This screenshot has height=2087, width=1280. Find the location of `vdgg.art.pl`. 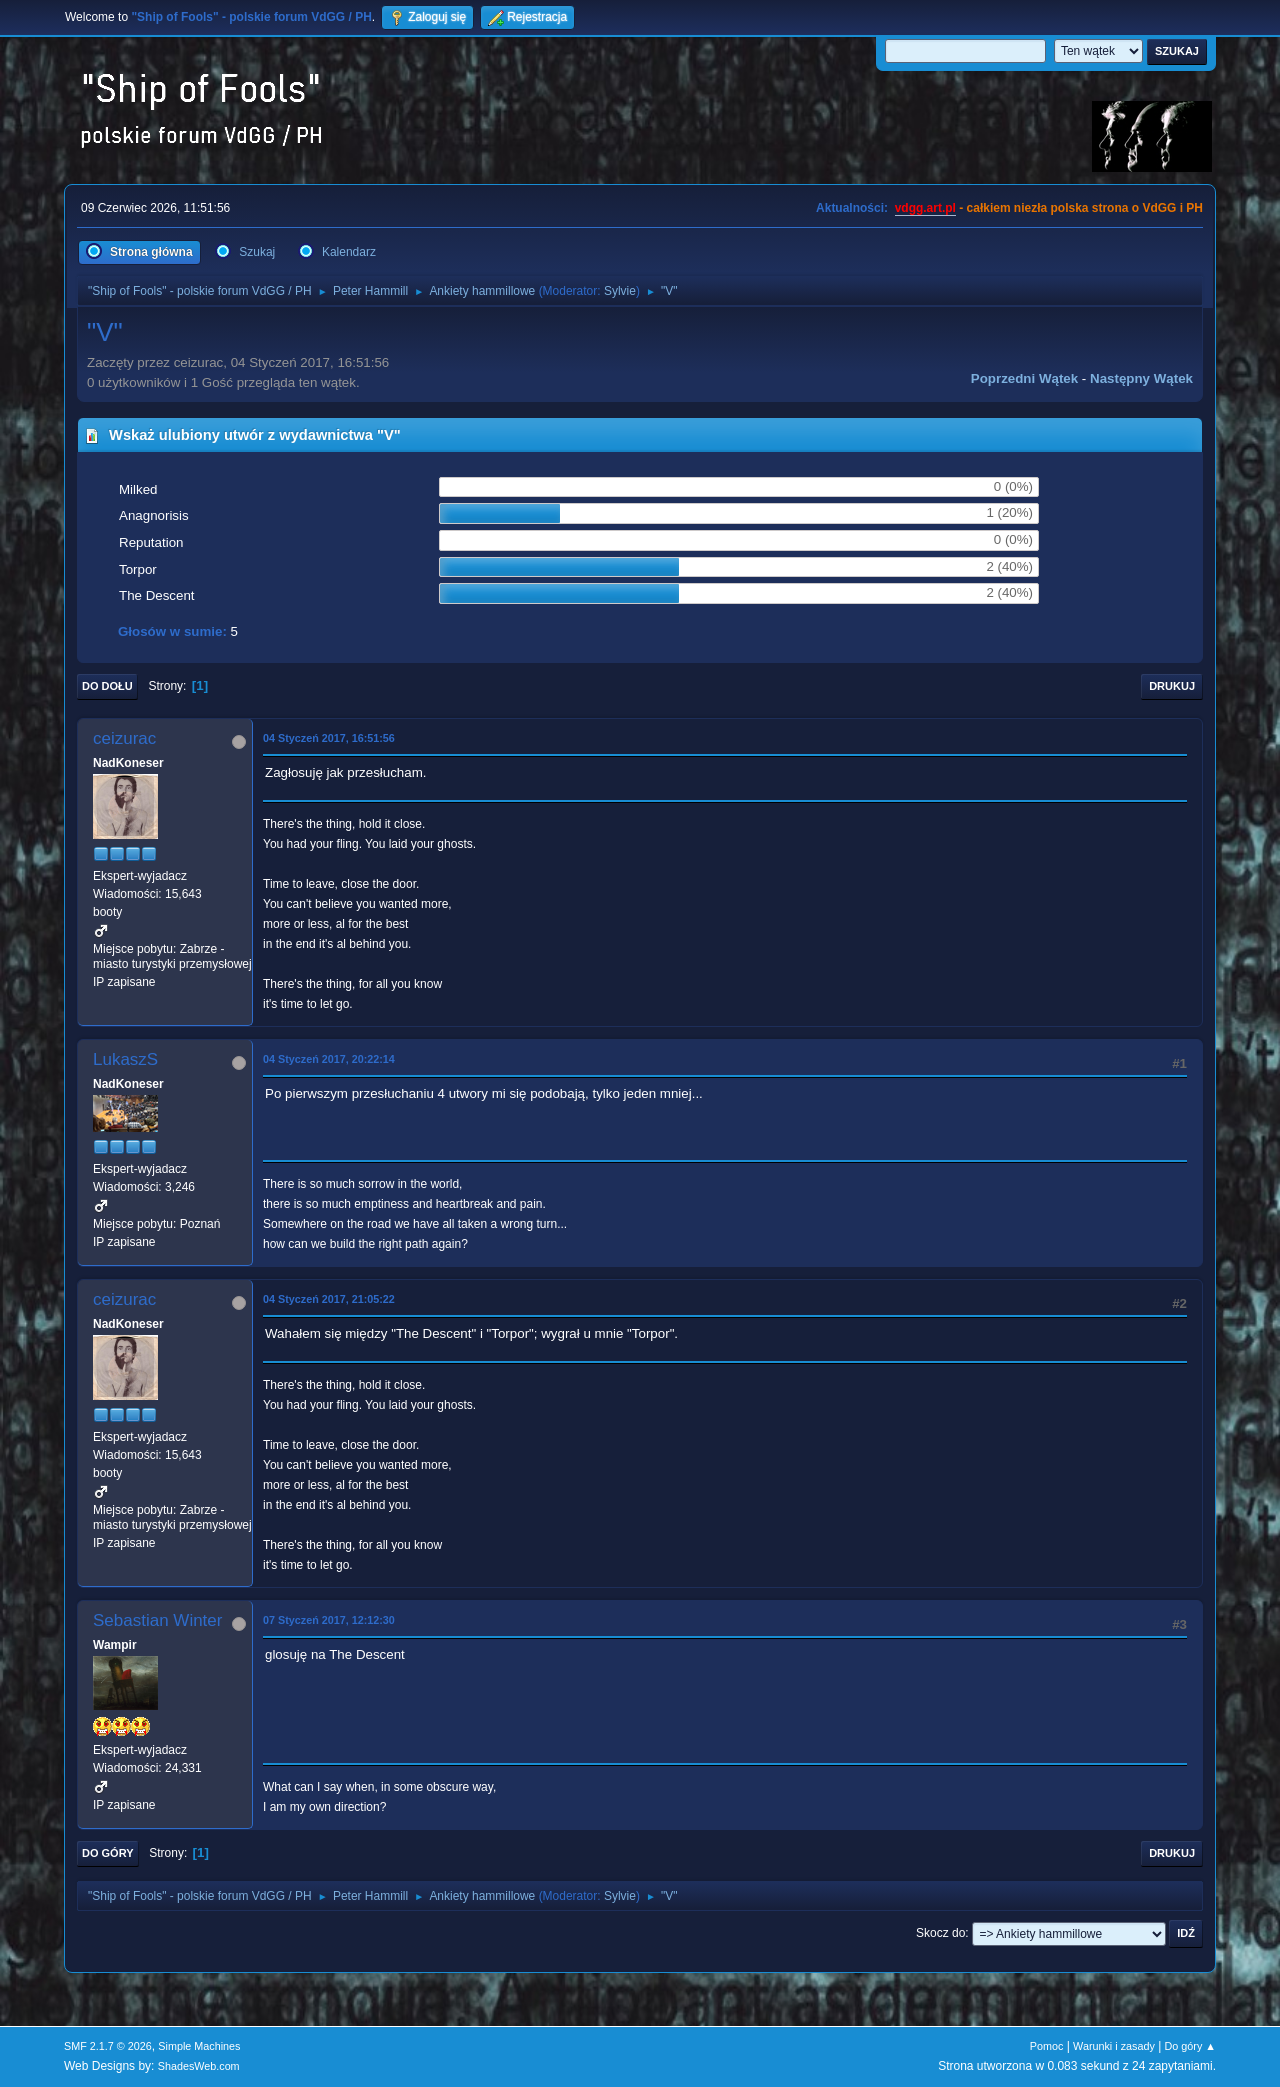

vdgg.art.pl is located at coordinates (925, 208).